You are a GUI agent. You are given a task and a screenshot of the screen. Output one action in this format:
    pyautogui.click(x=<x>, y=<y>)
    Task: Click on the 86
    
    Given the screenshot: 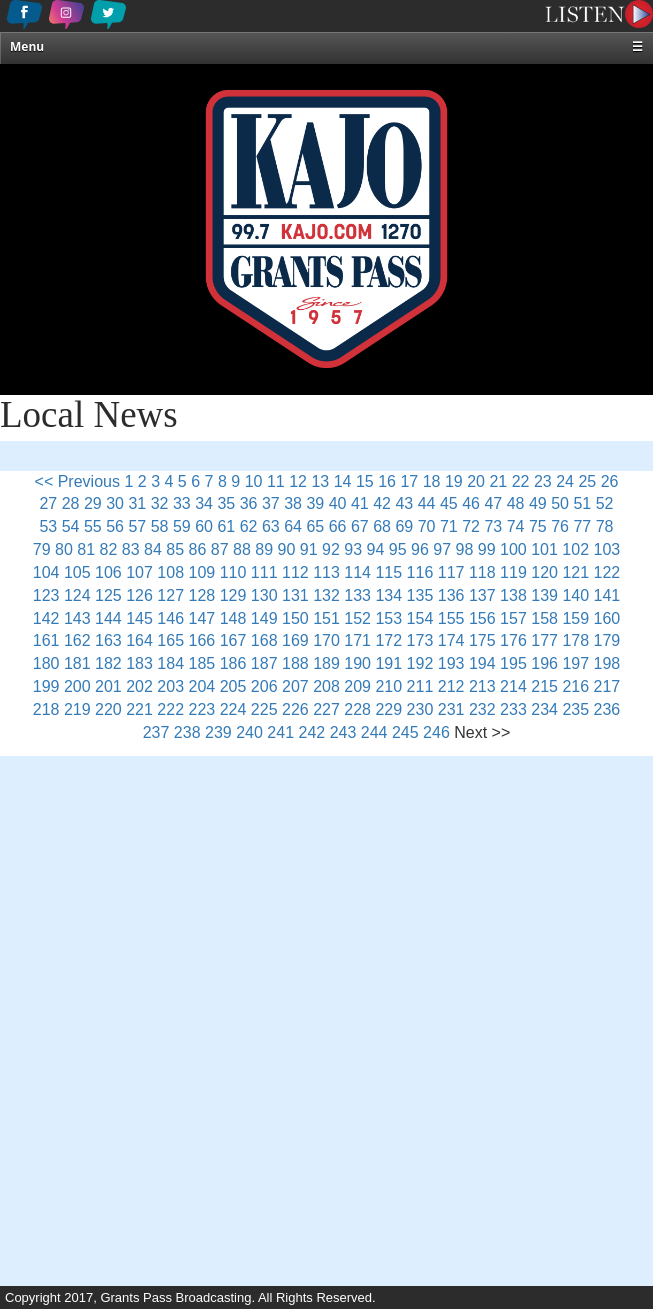 What is the action you would take?
    pyautogui.click(x=198, y=549)
    